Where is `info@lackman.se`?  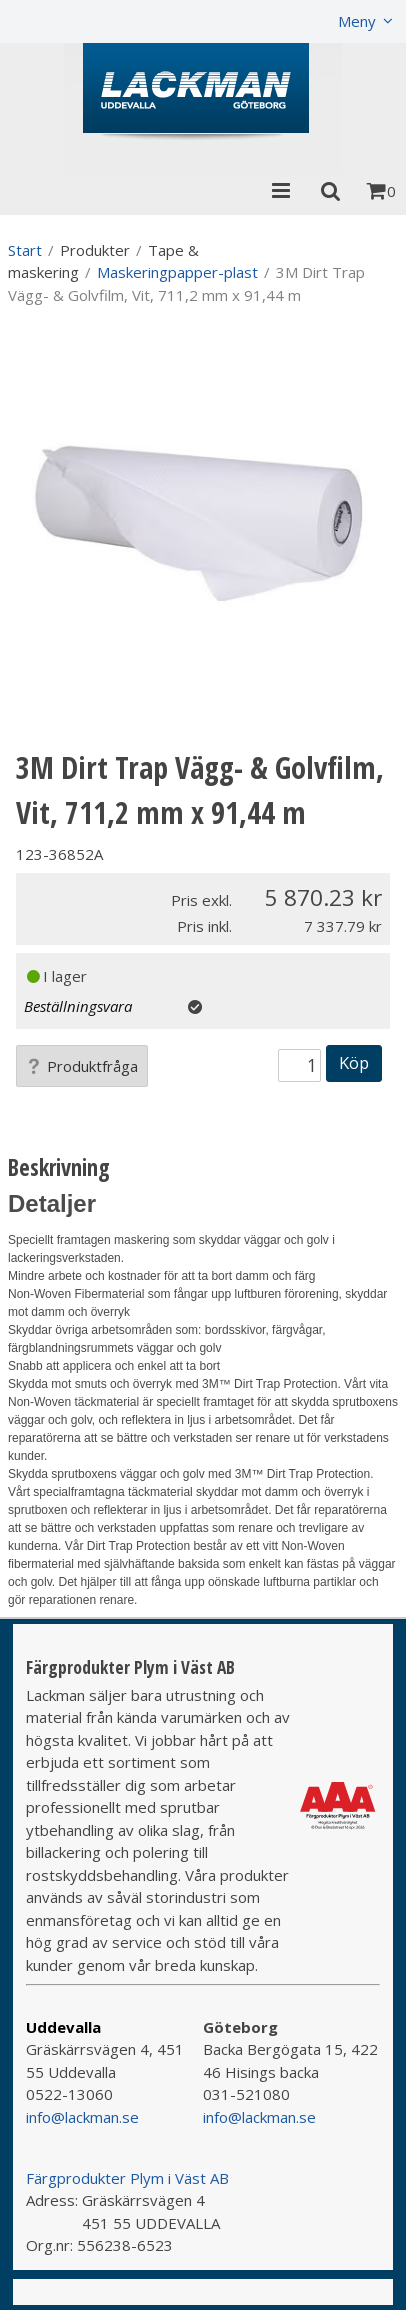 info@lackman.se is located at coordinates (82, 2117).